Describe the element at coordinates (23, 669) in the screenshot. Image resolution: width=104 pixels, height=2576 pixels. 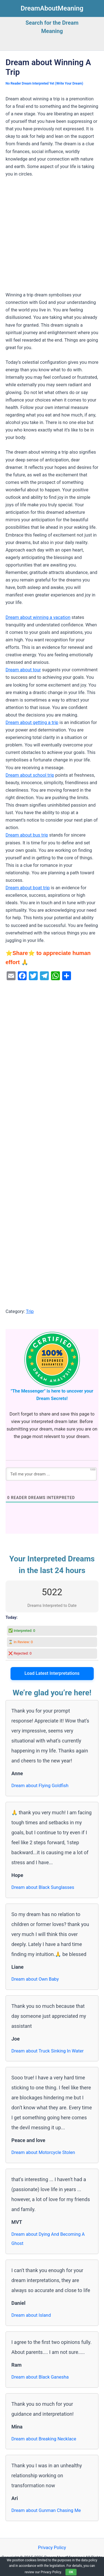
I see `Dream about tour` at that location.